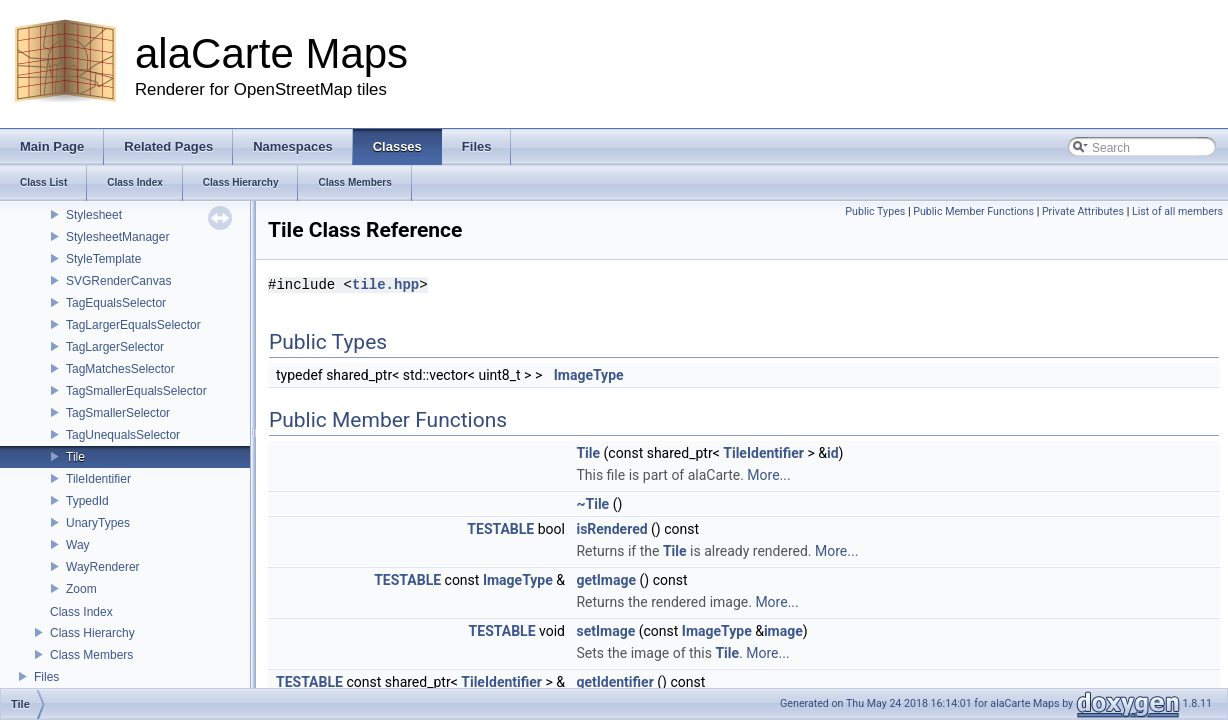 The height and width of the screenshot is (720, 1228). What do you see at coordinates (611, 529) in the screenshot?
I see `isRendered` at bounding box center [611, 529].